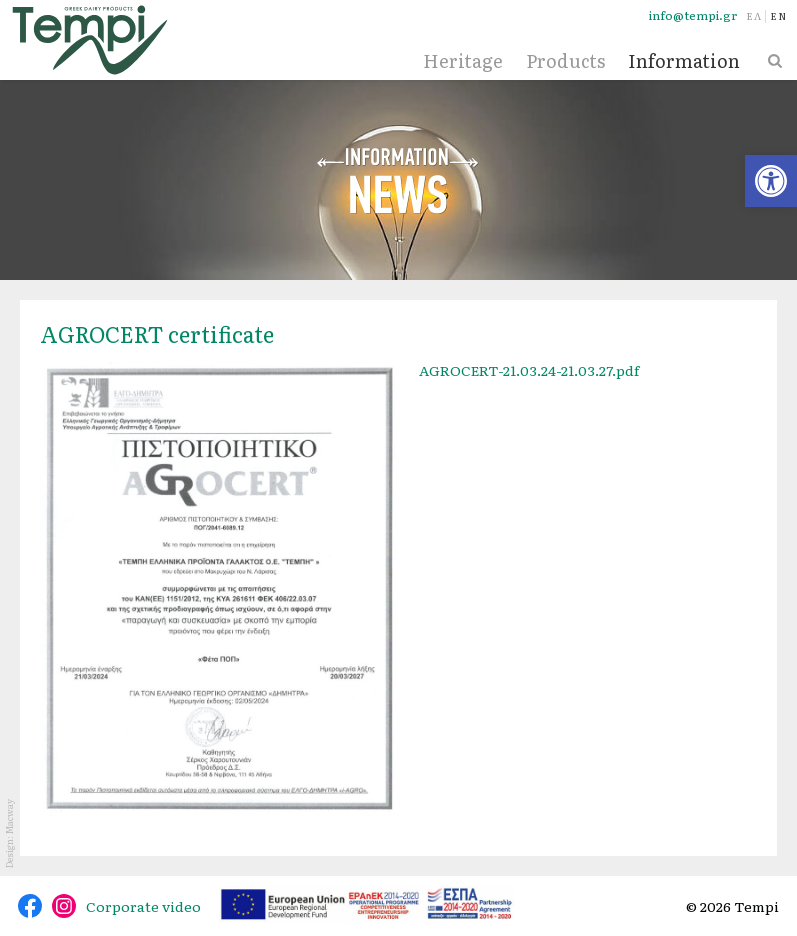 This screenshot has height=936, width=797. What do you see at coordinates (693, 15) in the screenshot?
I see `info@tempi.gr [link]` at bounding box center [693, 15].